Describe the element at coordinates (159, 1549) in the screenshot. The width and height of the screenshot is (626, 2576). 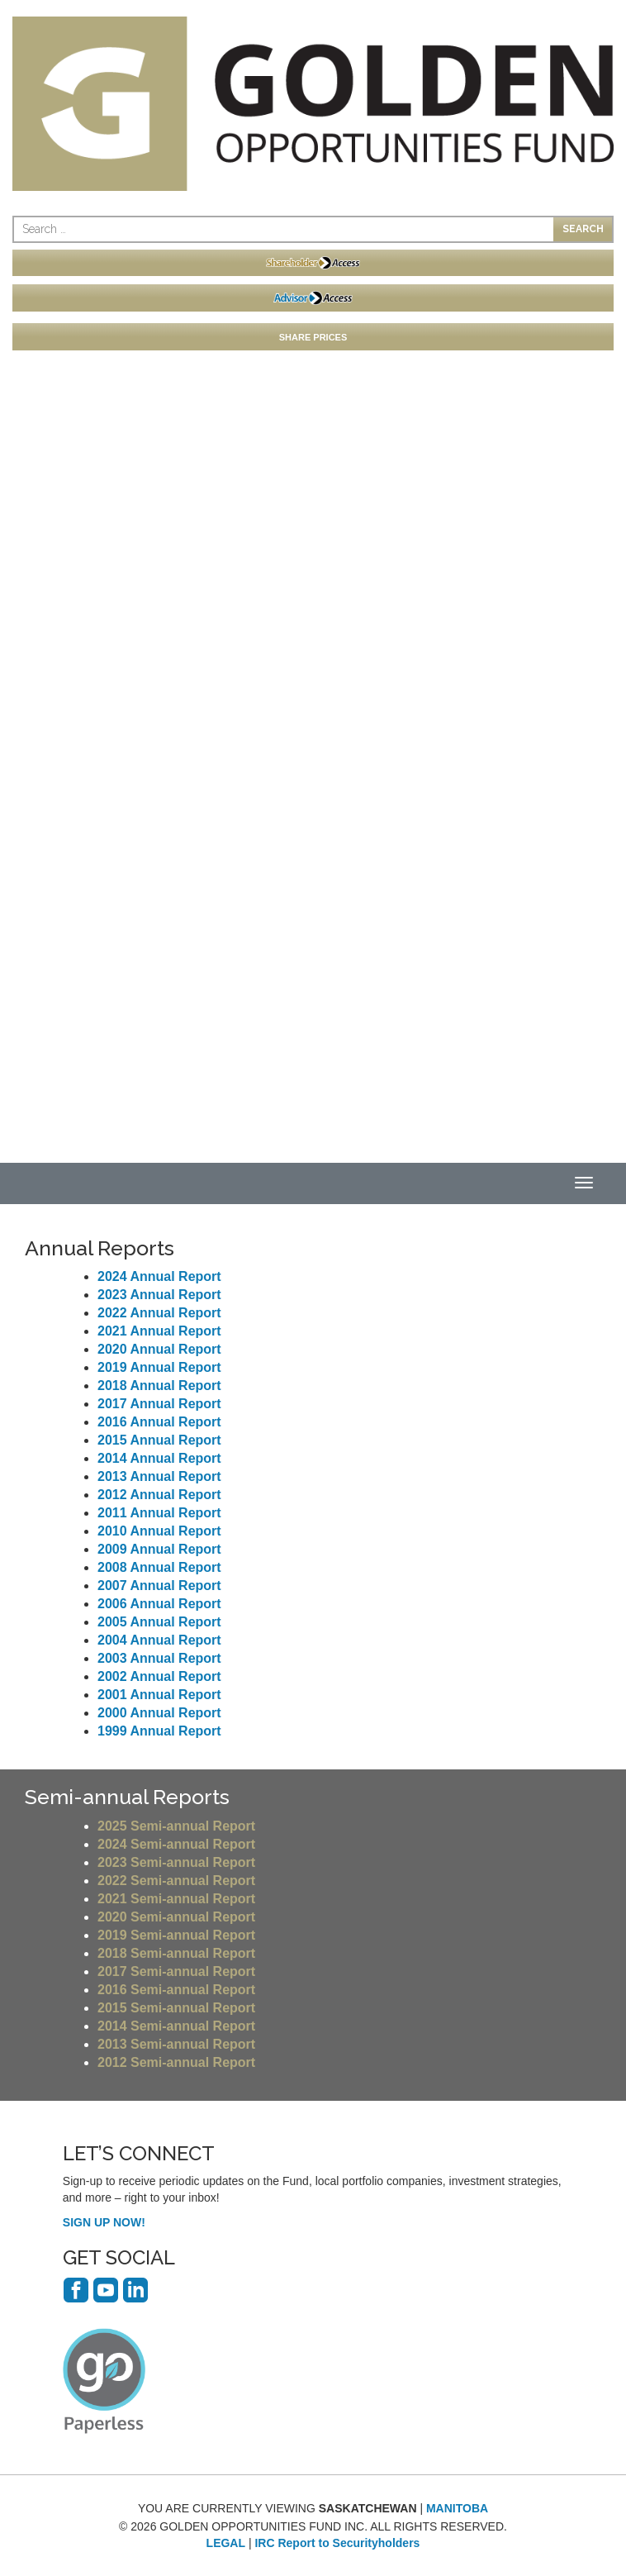
I see `2009 Annual Report` at that location.